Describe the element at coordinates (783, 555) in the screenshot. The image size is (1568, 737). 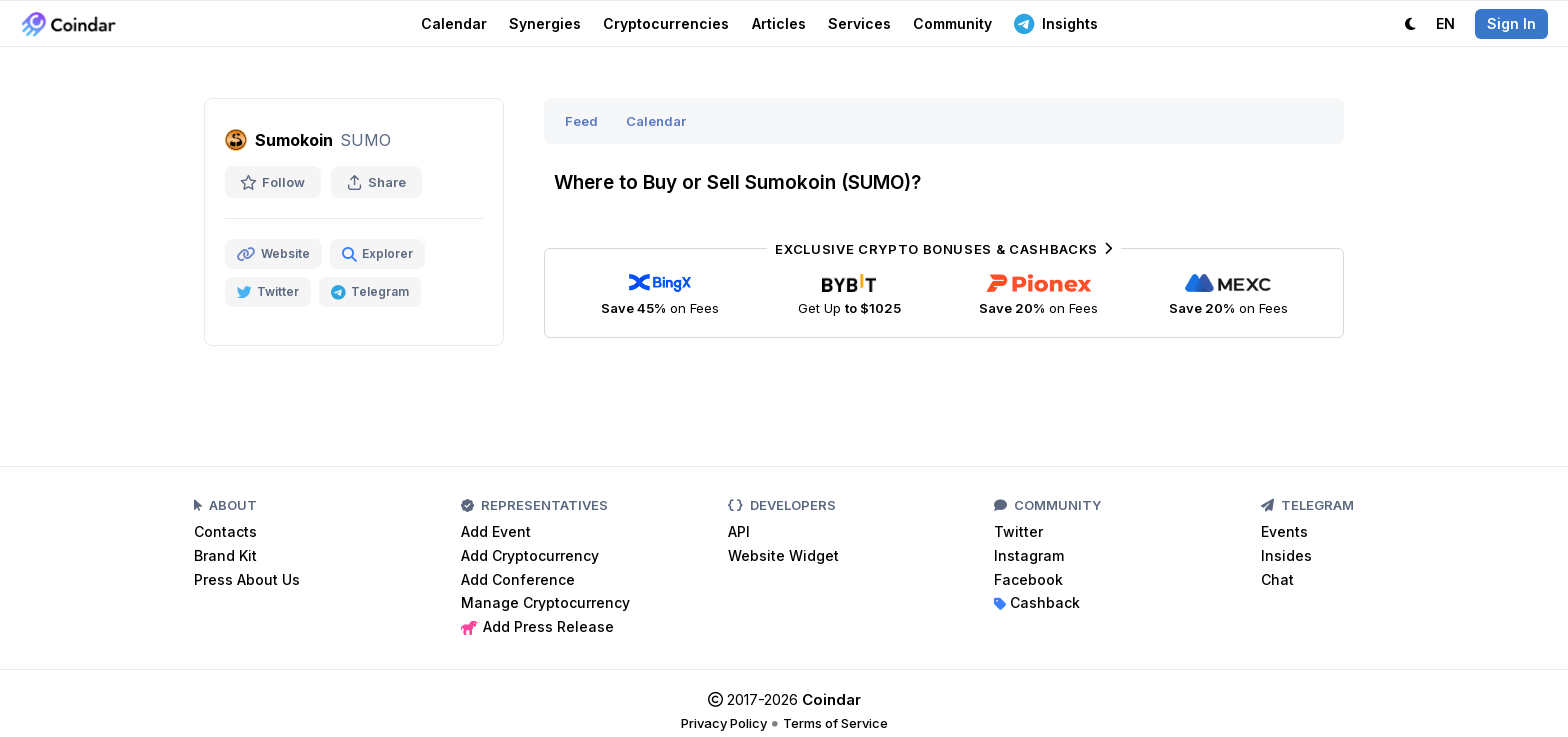
I see `Website Widget` at that location.